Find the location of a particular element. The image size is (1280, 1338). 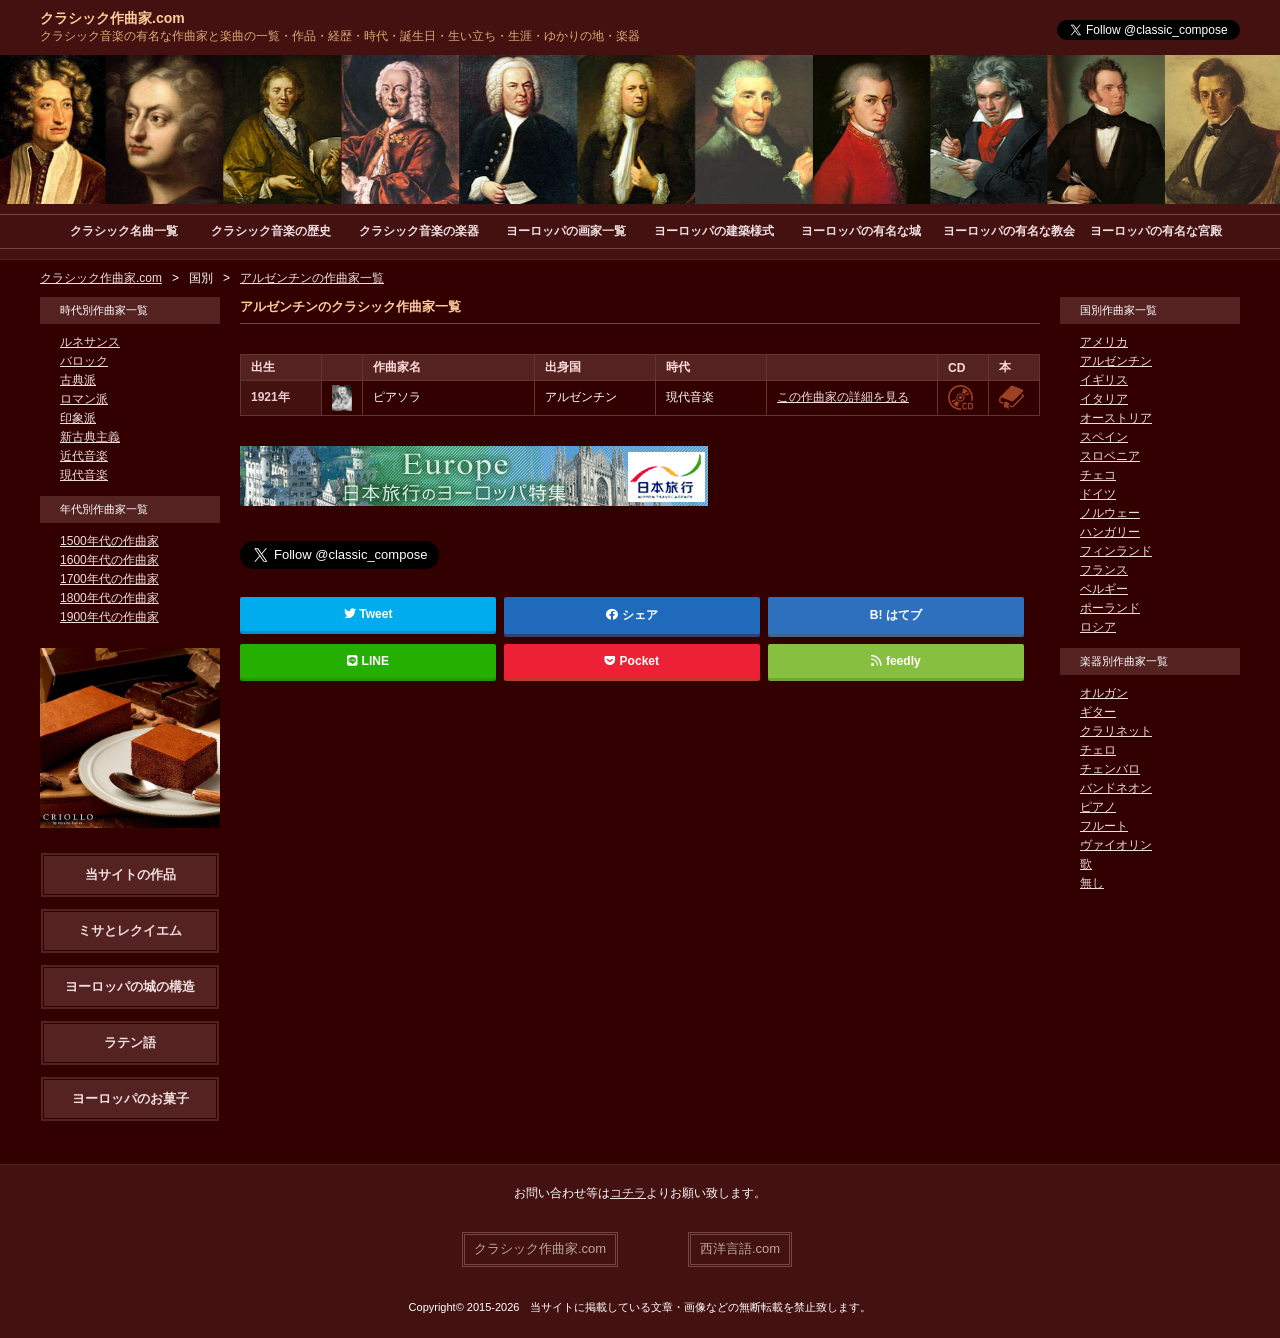

クラシック名曲一覧 is located at coordinates (124, 231).